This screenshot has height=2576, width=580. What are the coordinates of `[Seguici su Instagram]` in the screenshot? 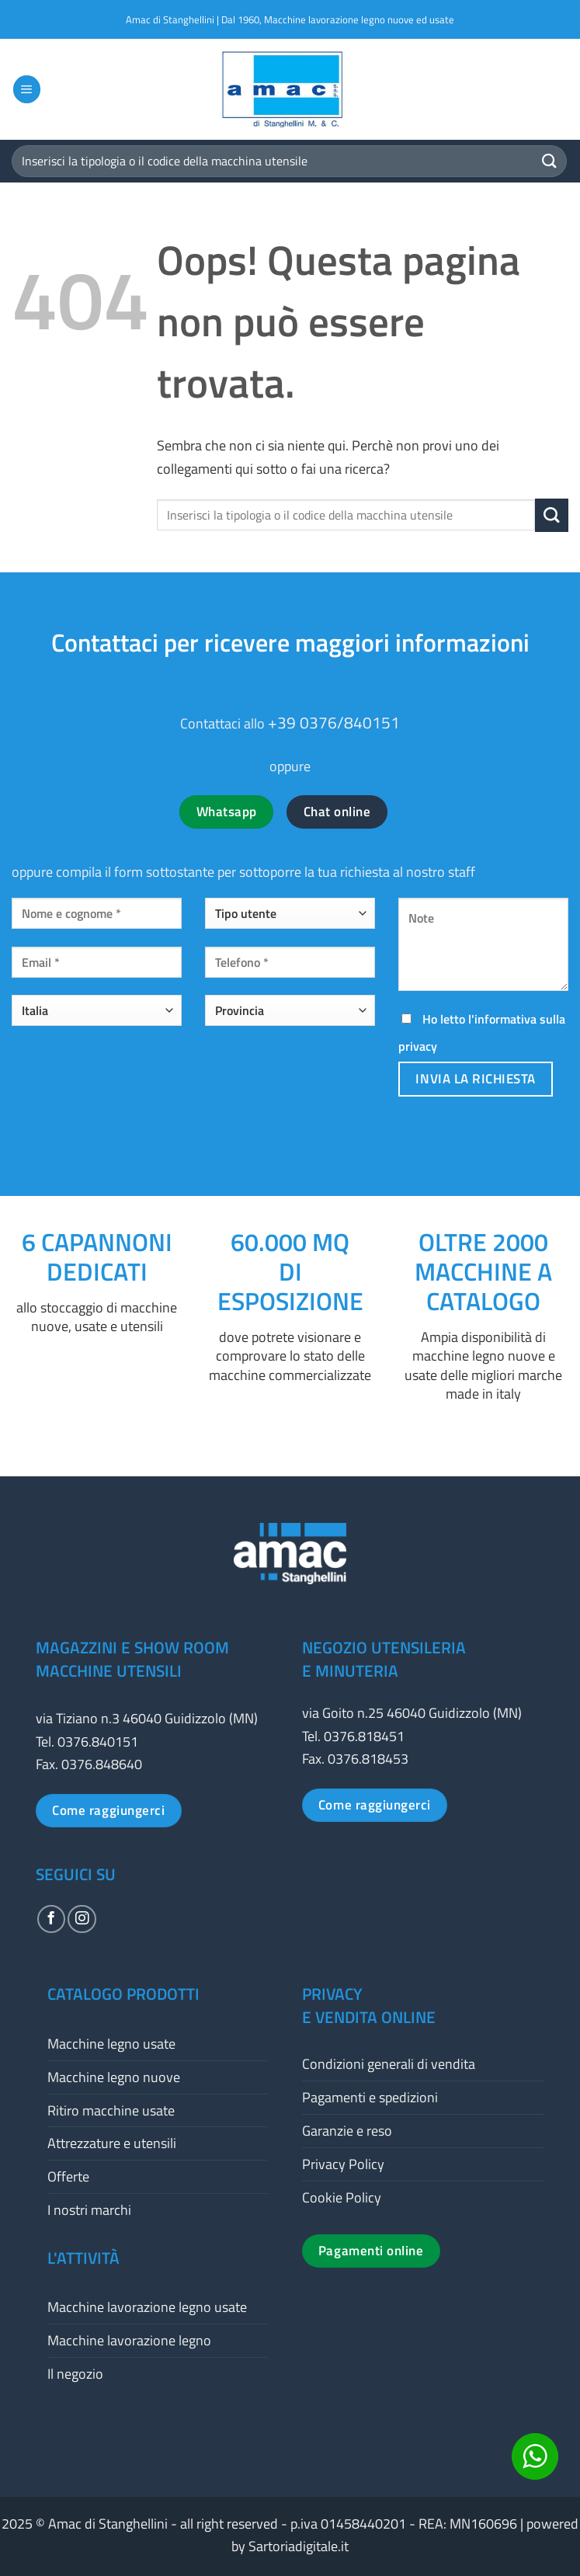 It's located at (82, 1919).